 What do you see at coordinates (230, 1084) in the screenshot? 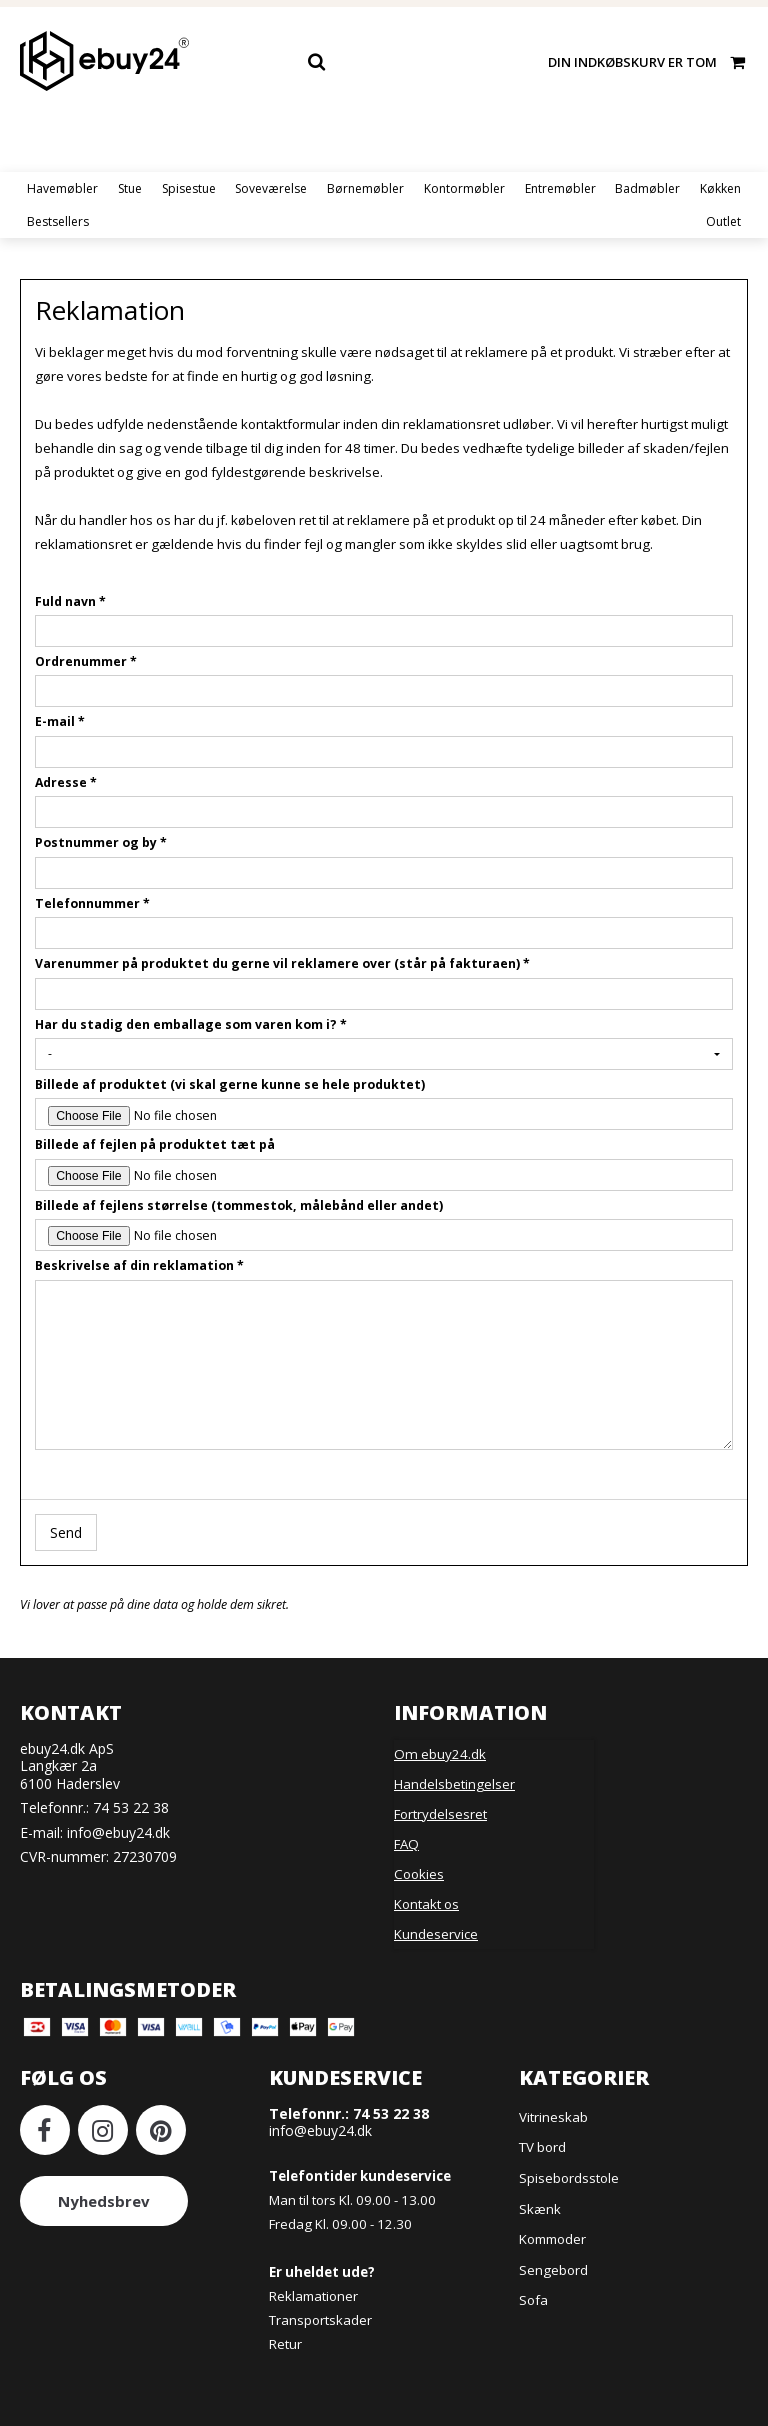
I see `Billede af produktet (vi skal gerne kunne se hele produktet)` at bounding box center [230, 1084].